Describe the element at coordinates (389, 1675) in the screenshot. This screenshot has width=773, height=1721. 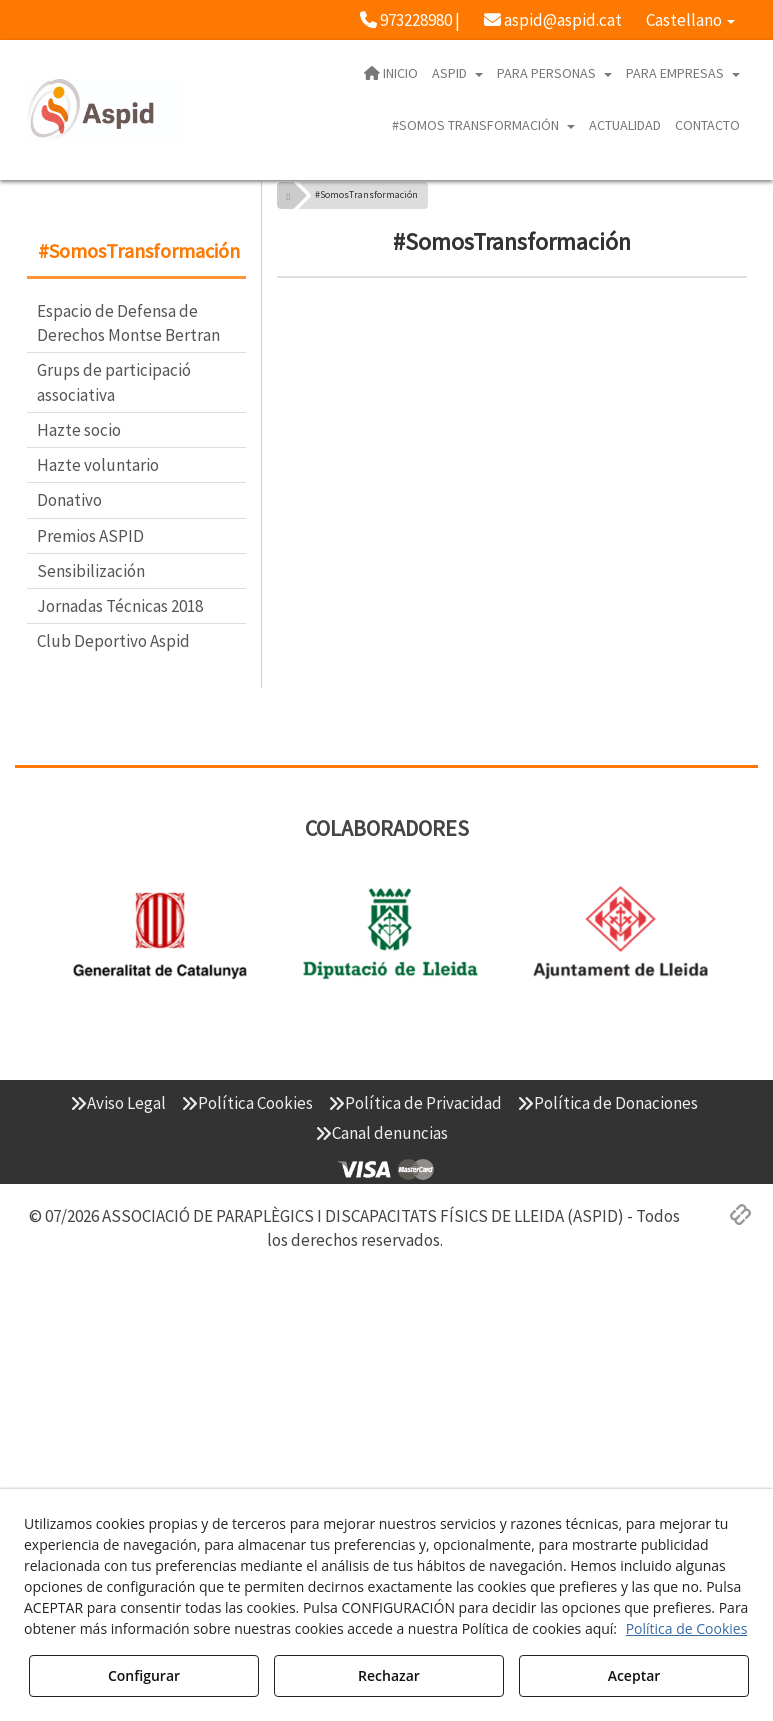
I see `Rechazar [button]` at that location.